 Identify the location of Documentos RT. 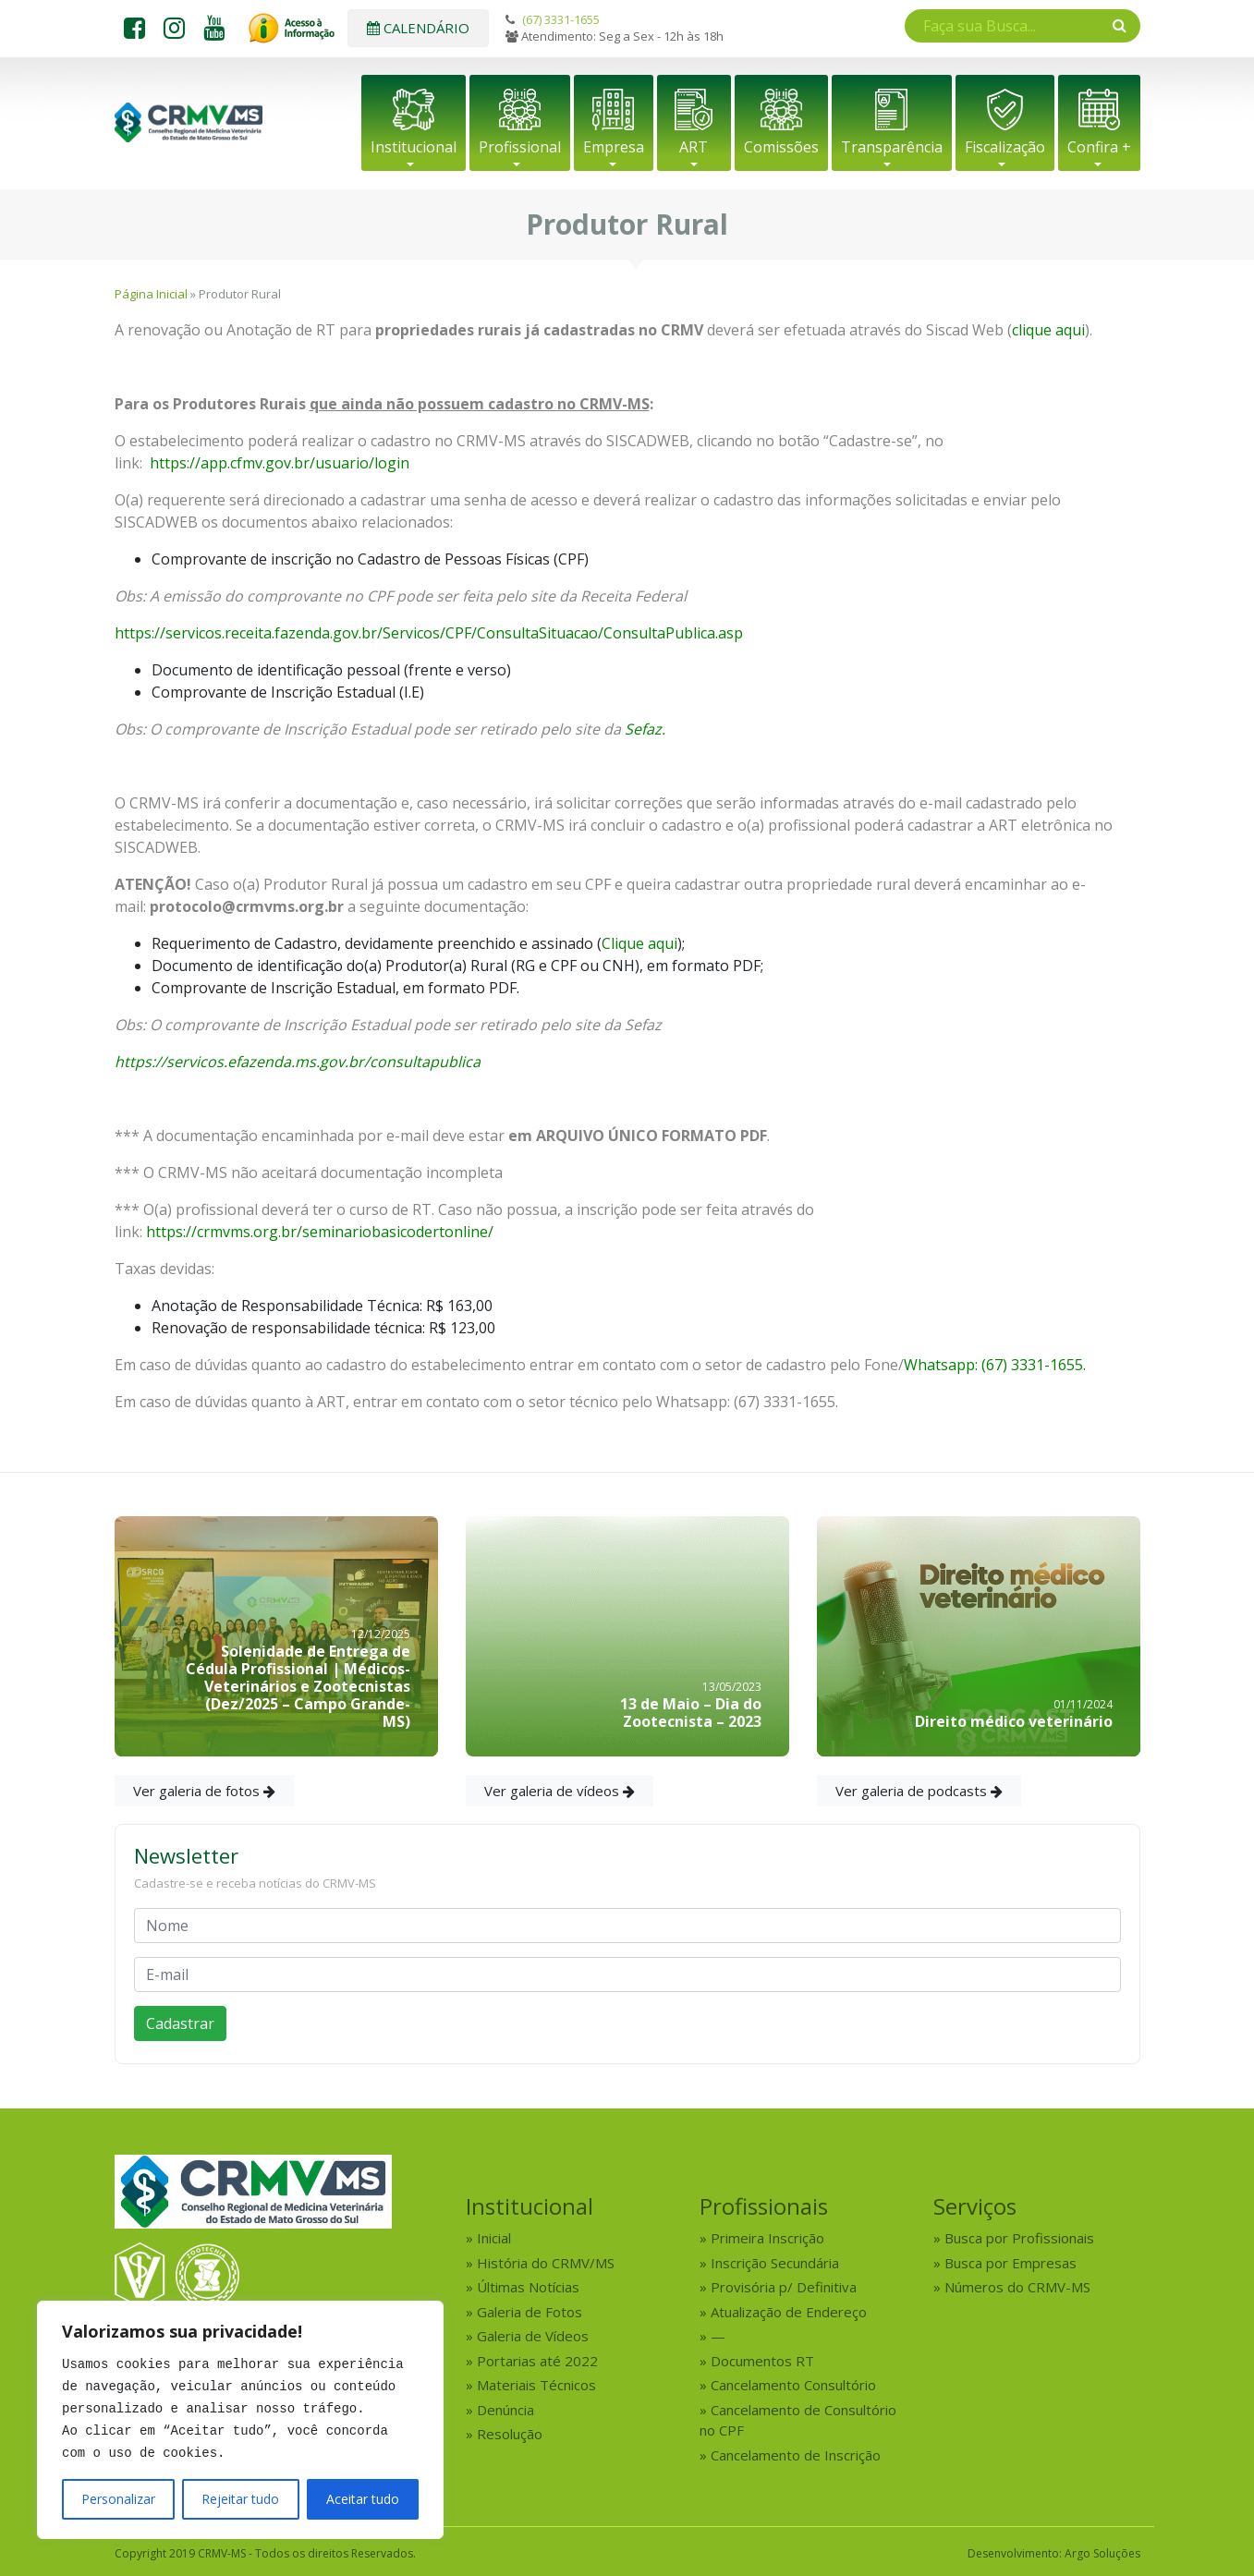
(762, 2360).